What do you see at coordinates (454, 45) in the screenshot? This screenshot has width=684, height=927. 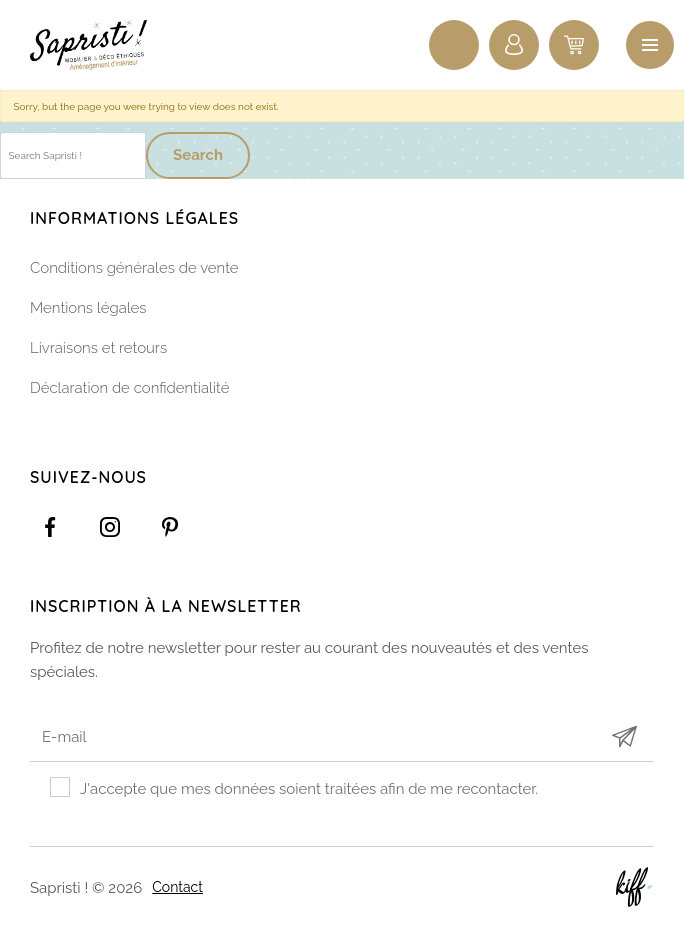 I see `Recherche` at bounding box center [454, 45].